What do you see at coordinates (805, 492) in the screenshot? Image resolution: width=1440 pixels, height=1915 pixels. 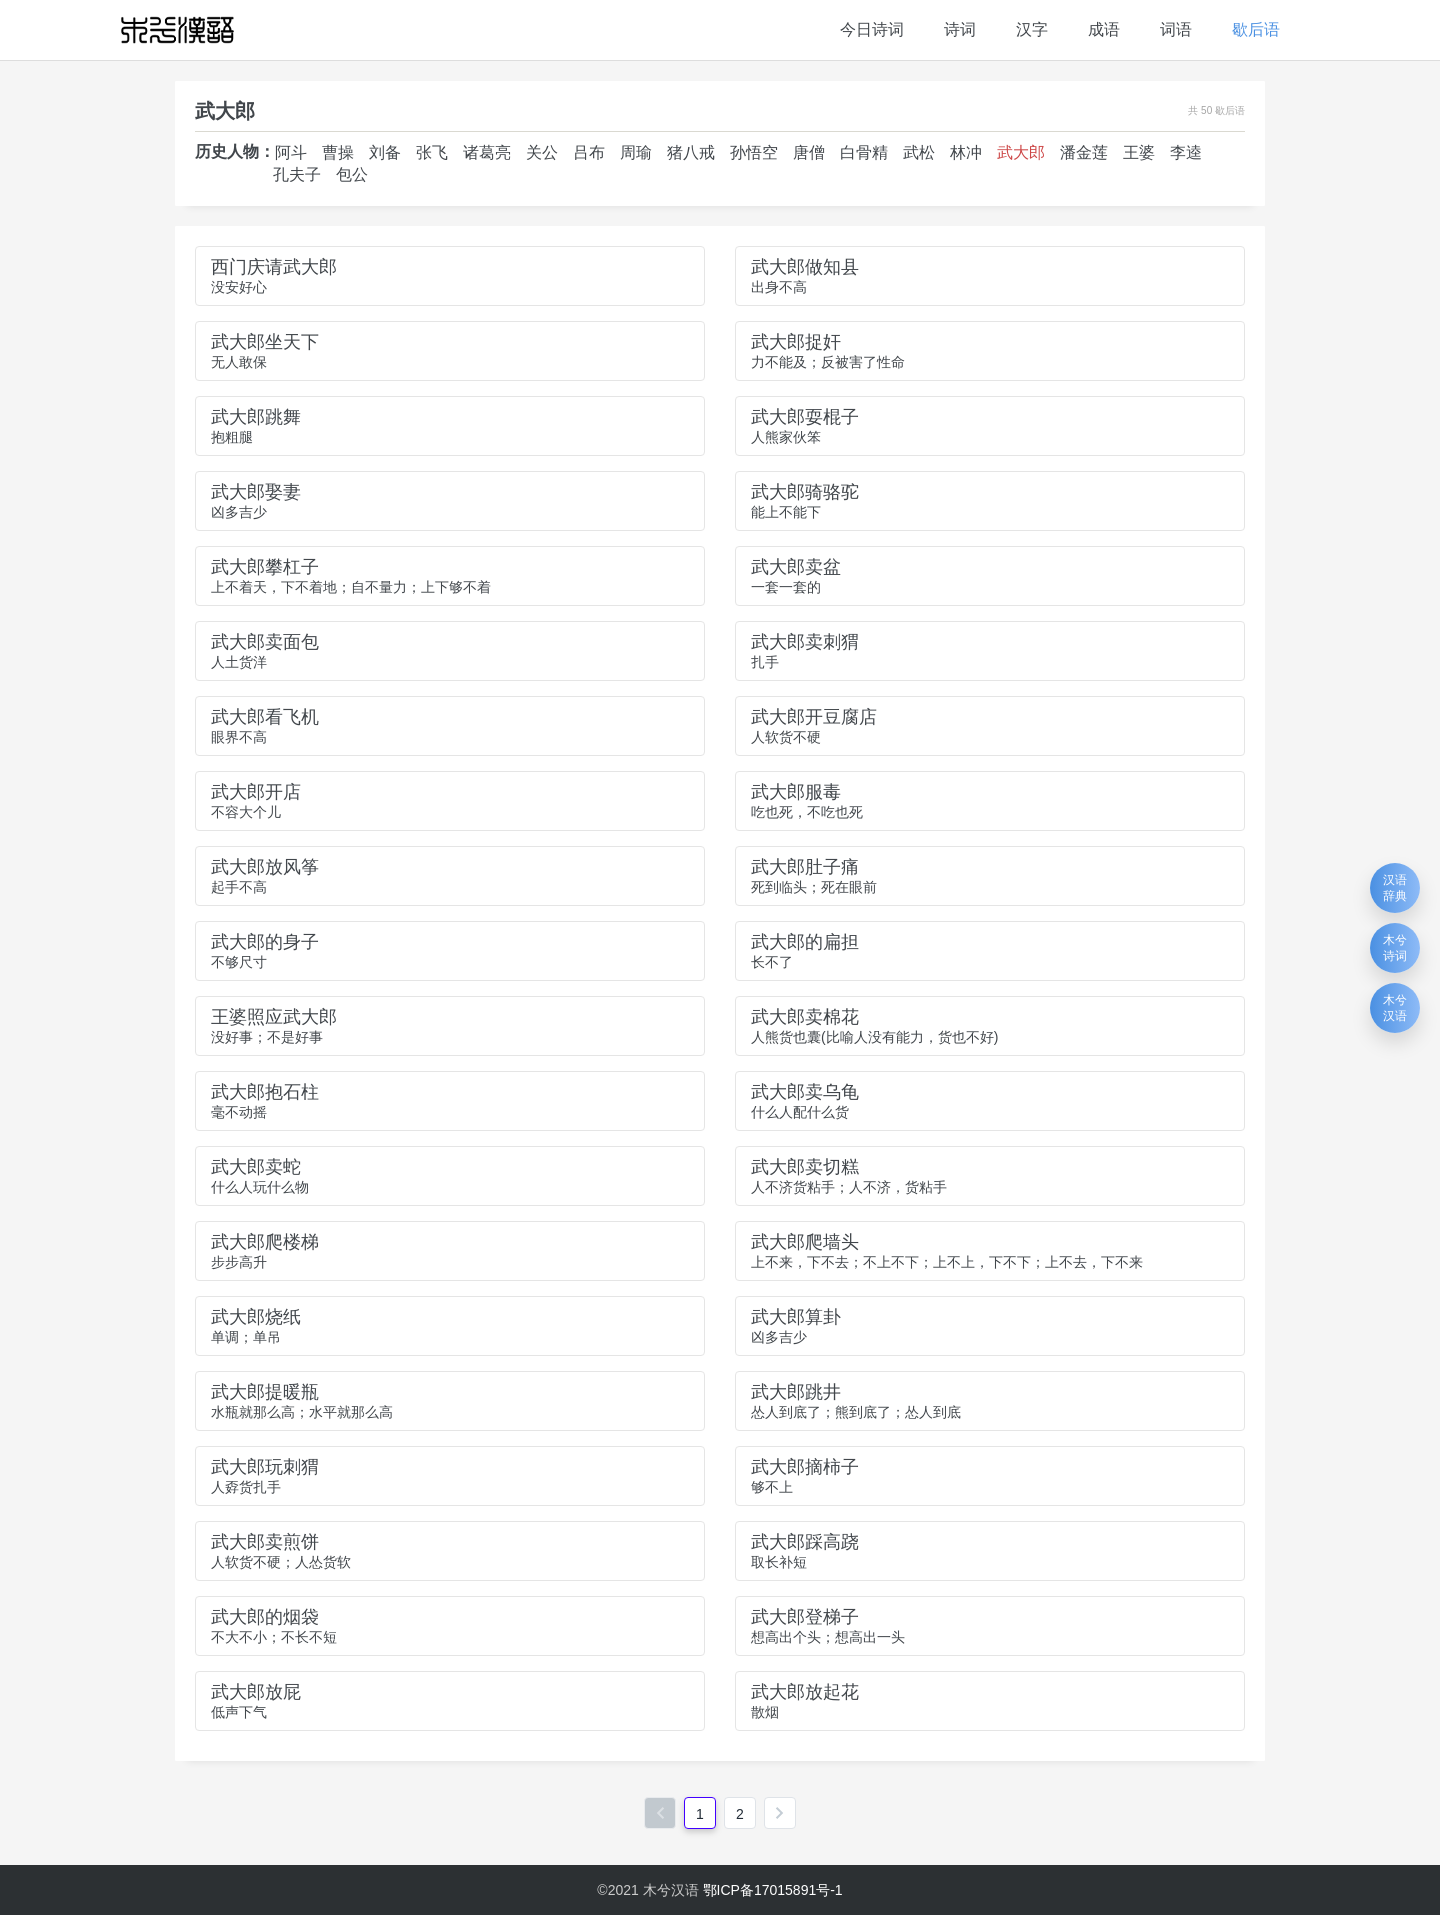 I see `武大郎骑骆驼` at bounding box center [805, 492].